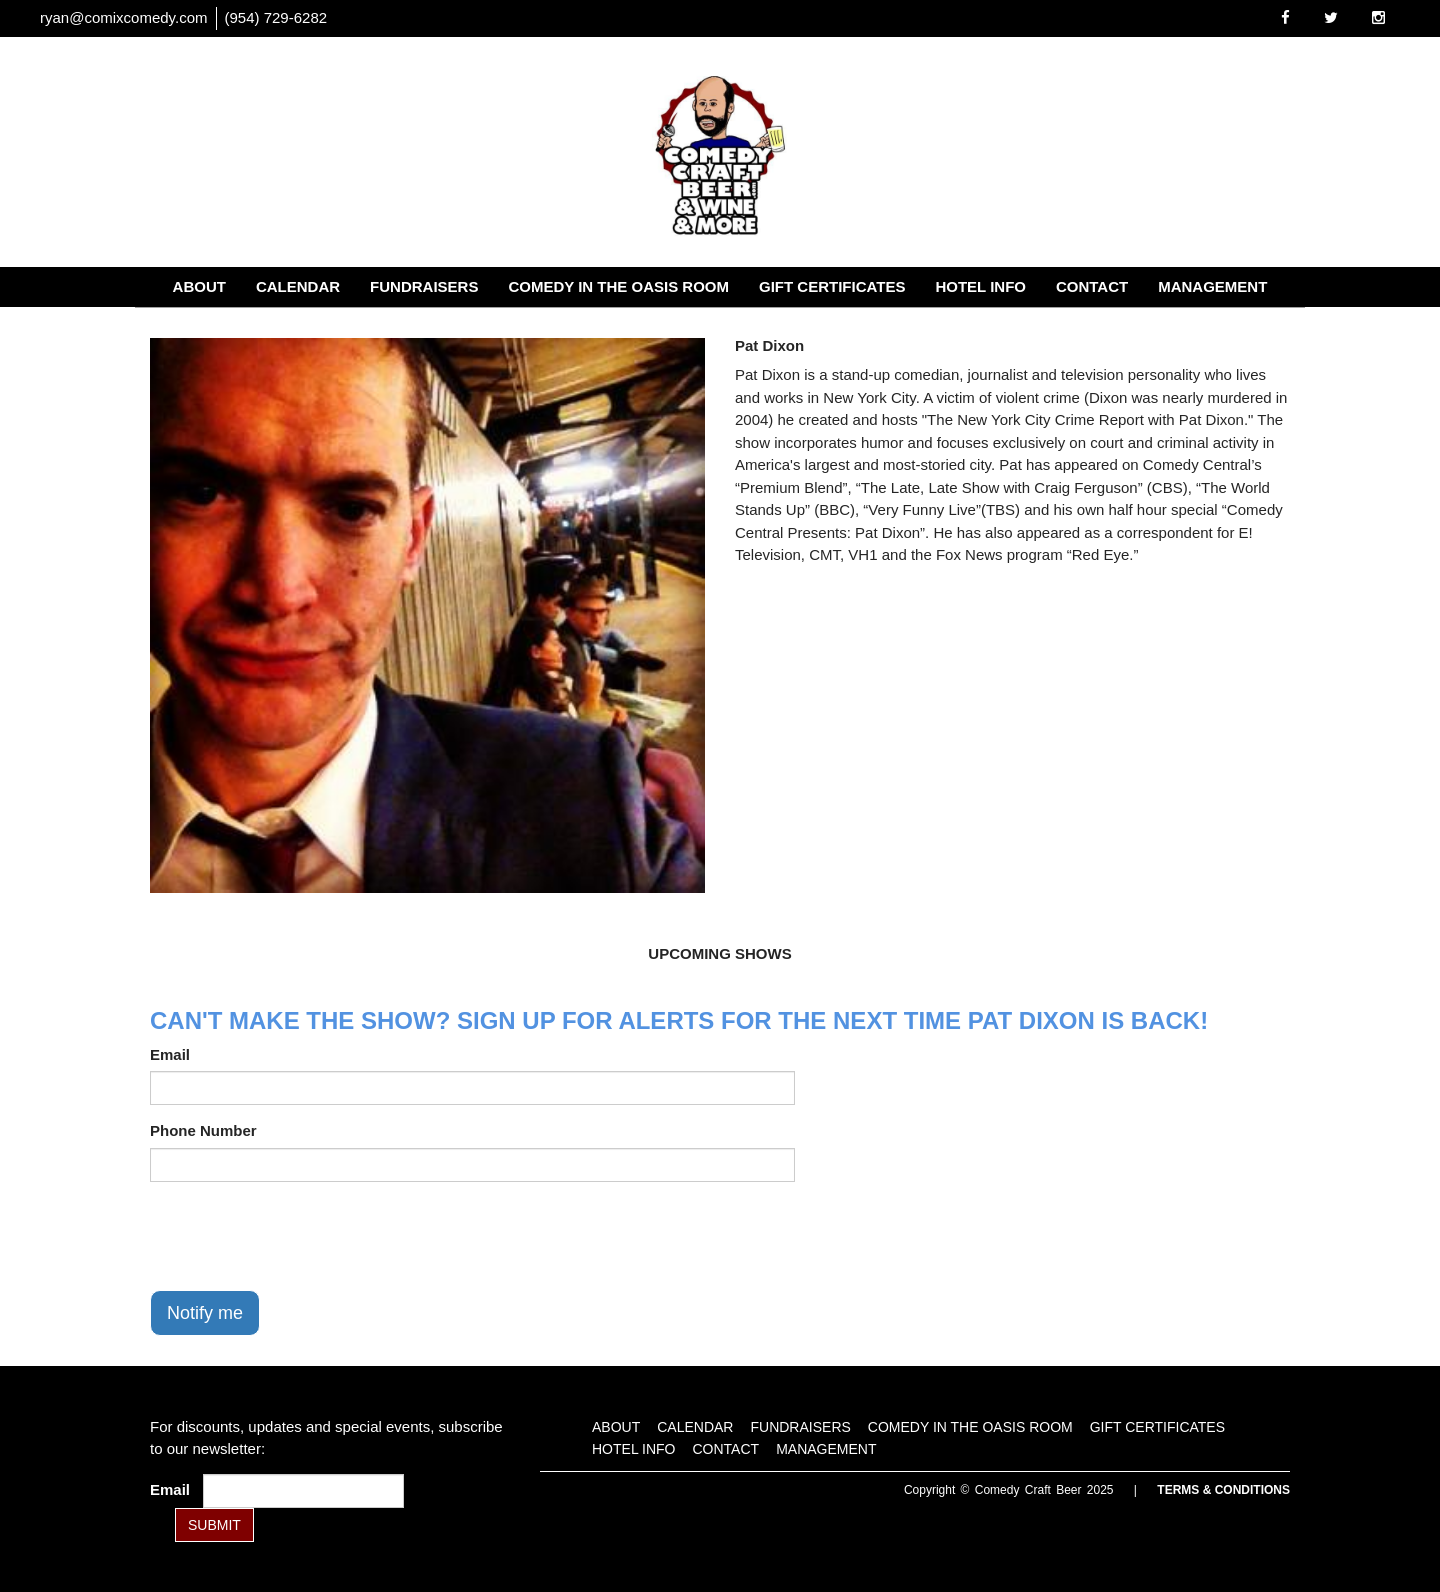 Image resolution: width=1440 pixels, height=1592 pixels. I want to click on Hotel Info, so click(980, 286).